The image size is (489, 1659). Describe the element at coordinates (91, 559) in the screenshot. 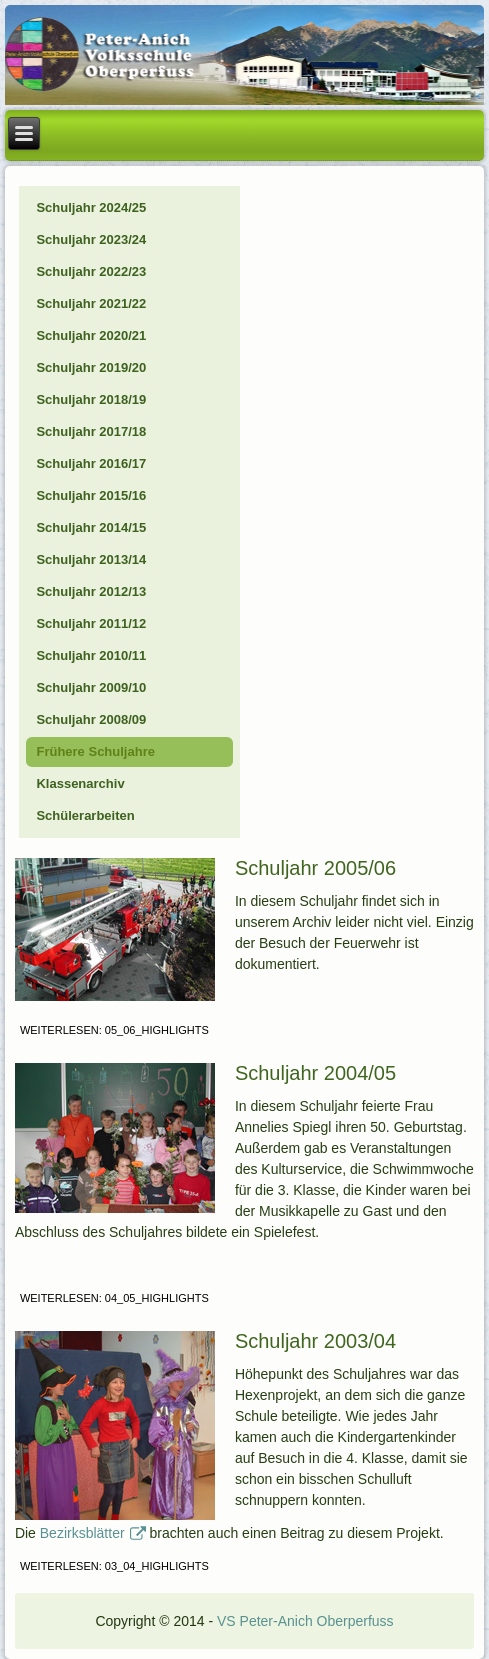

I see `Schuljahr 2013/14` at that location.